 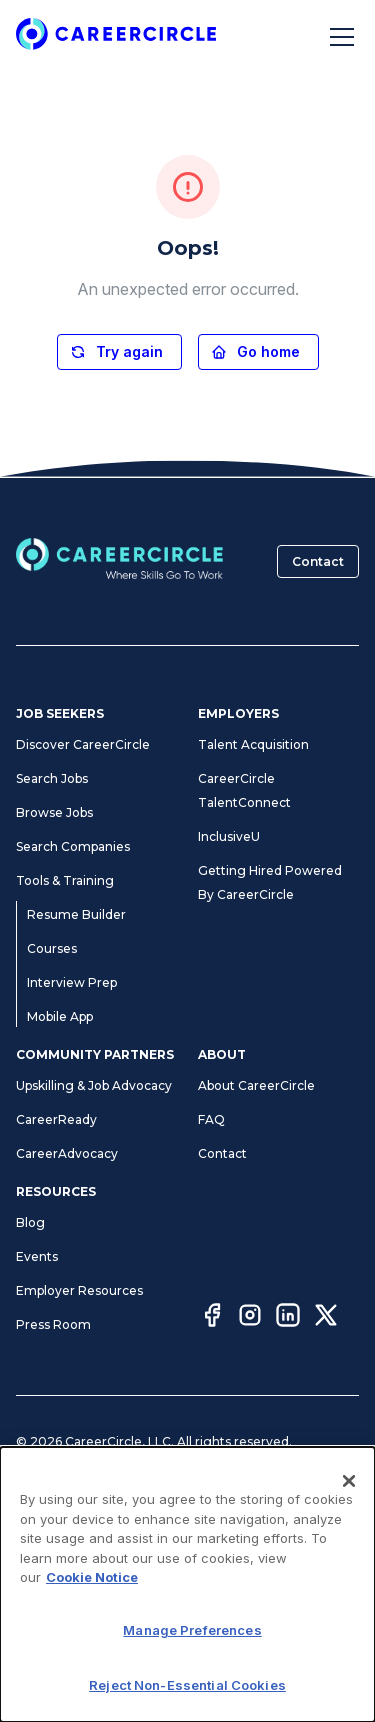 What do you see at coordinates (326, 1318) in the screenshot?
I see `[Twitter]` at bounding box center [326, 1318].